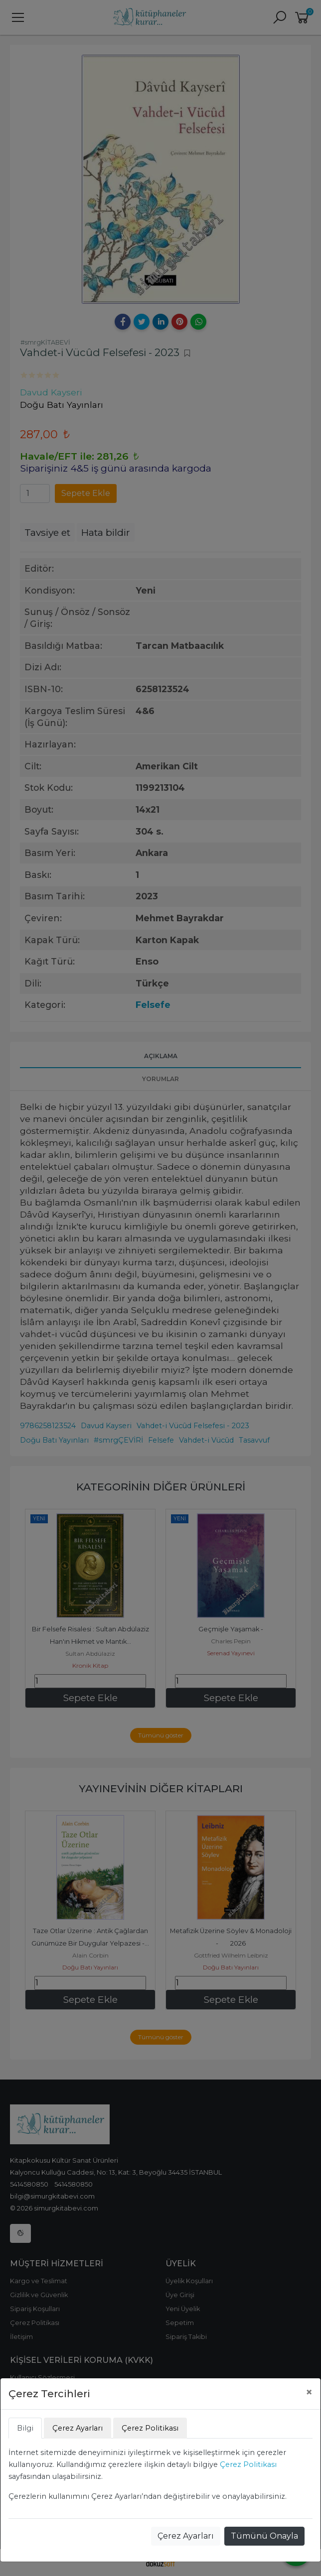  I want to click on Bilgi [tab], so click(25, 2428).